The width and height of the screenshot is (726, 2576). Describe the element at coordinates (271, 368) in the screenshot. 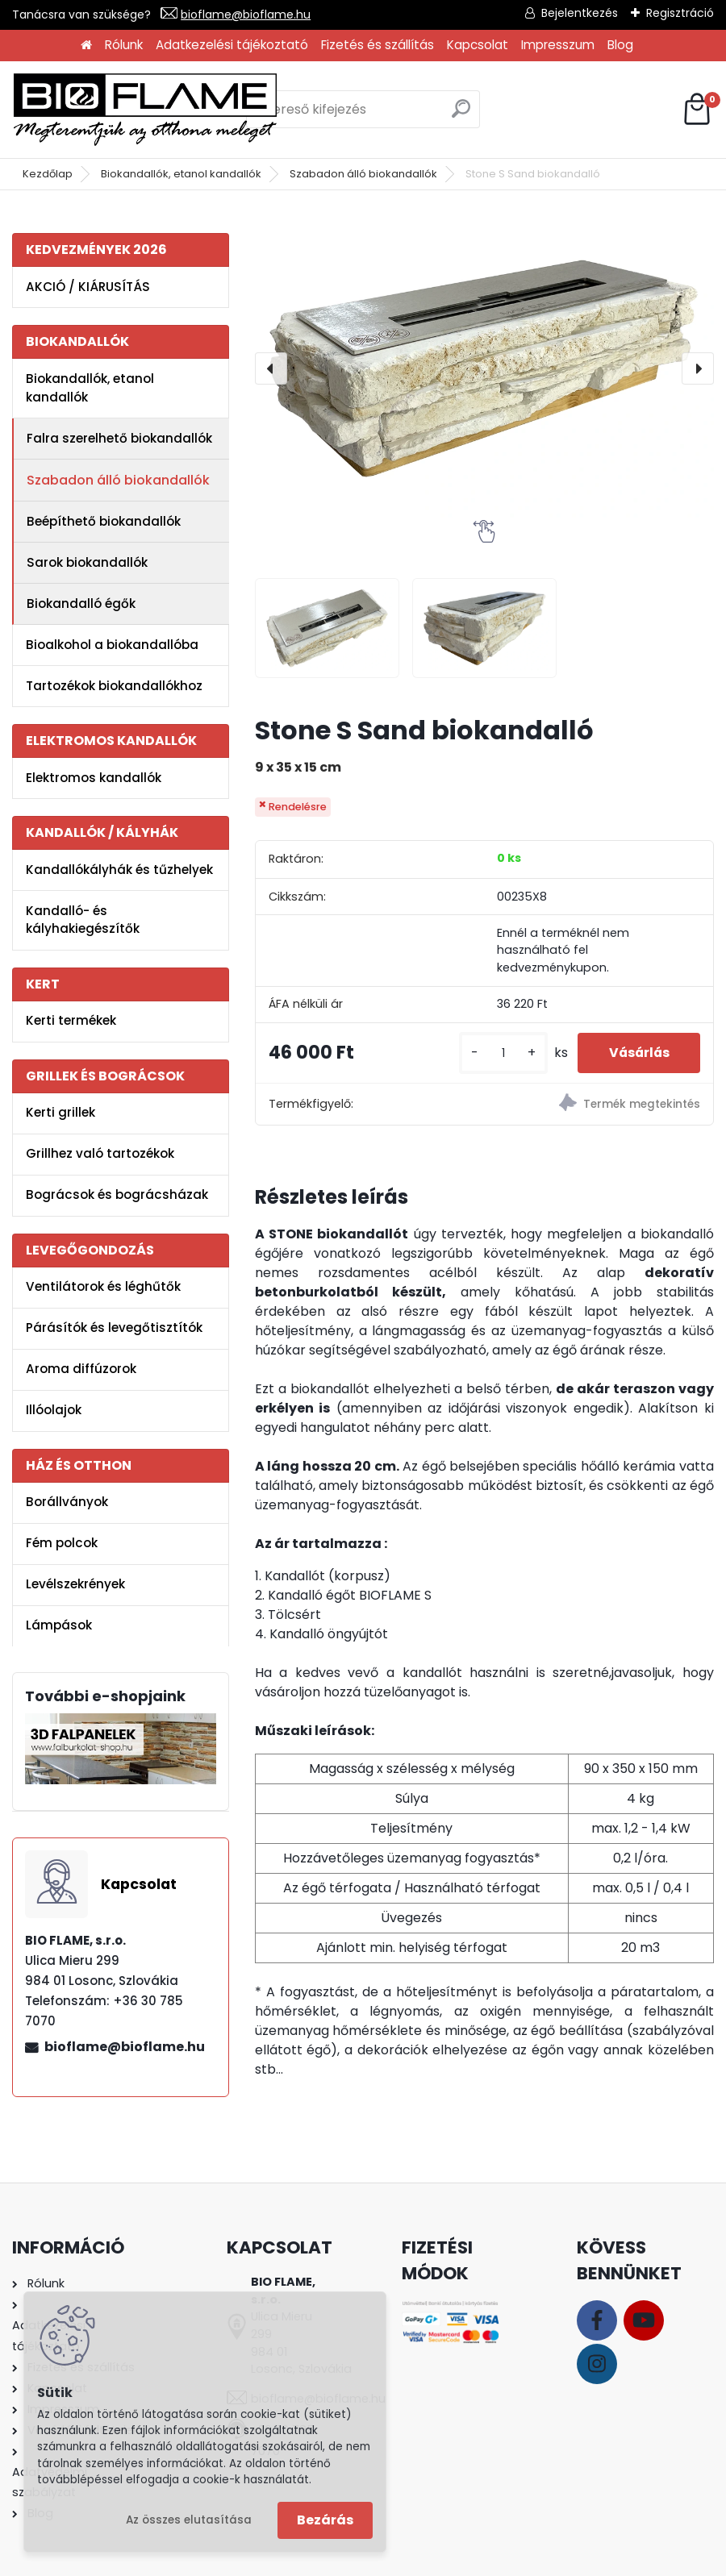

I see `[presentation]` at that location.